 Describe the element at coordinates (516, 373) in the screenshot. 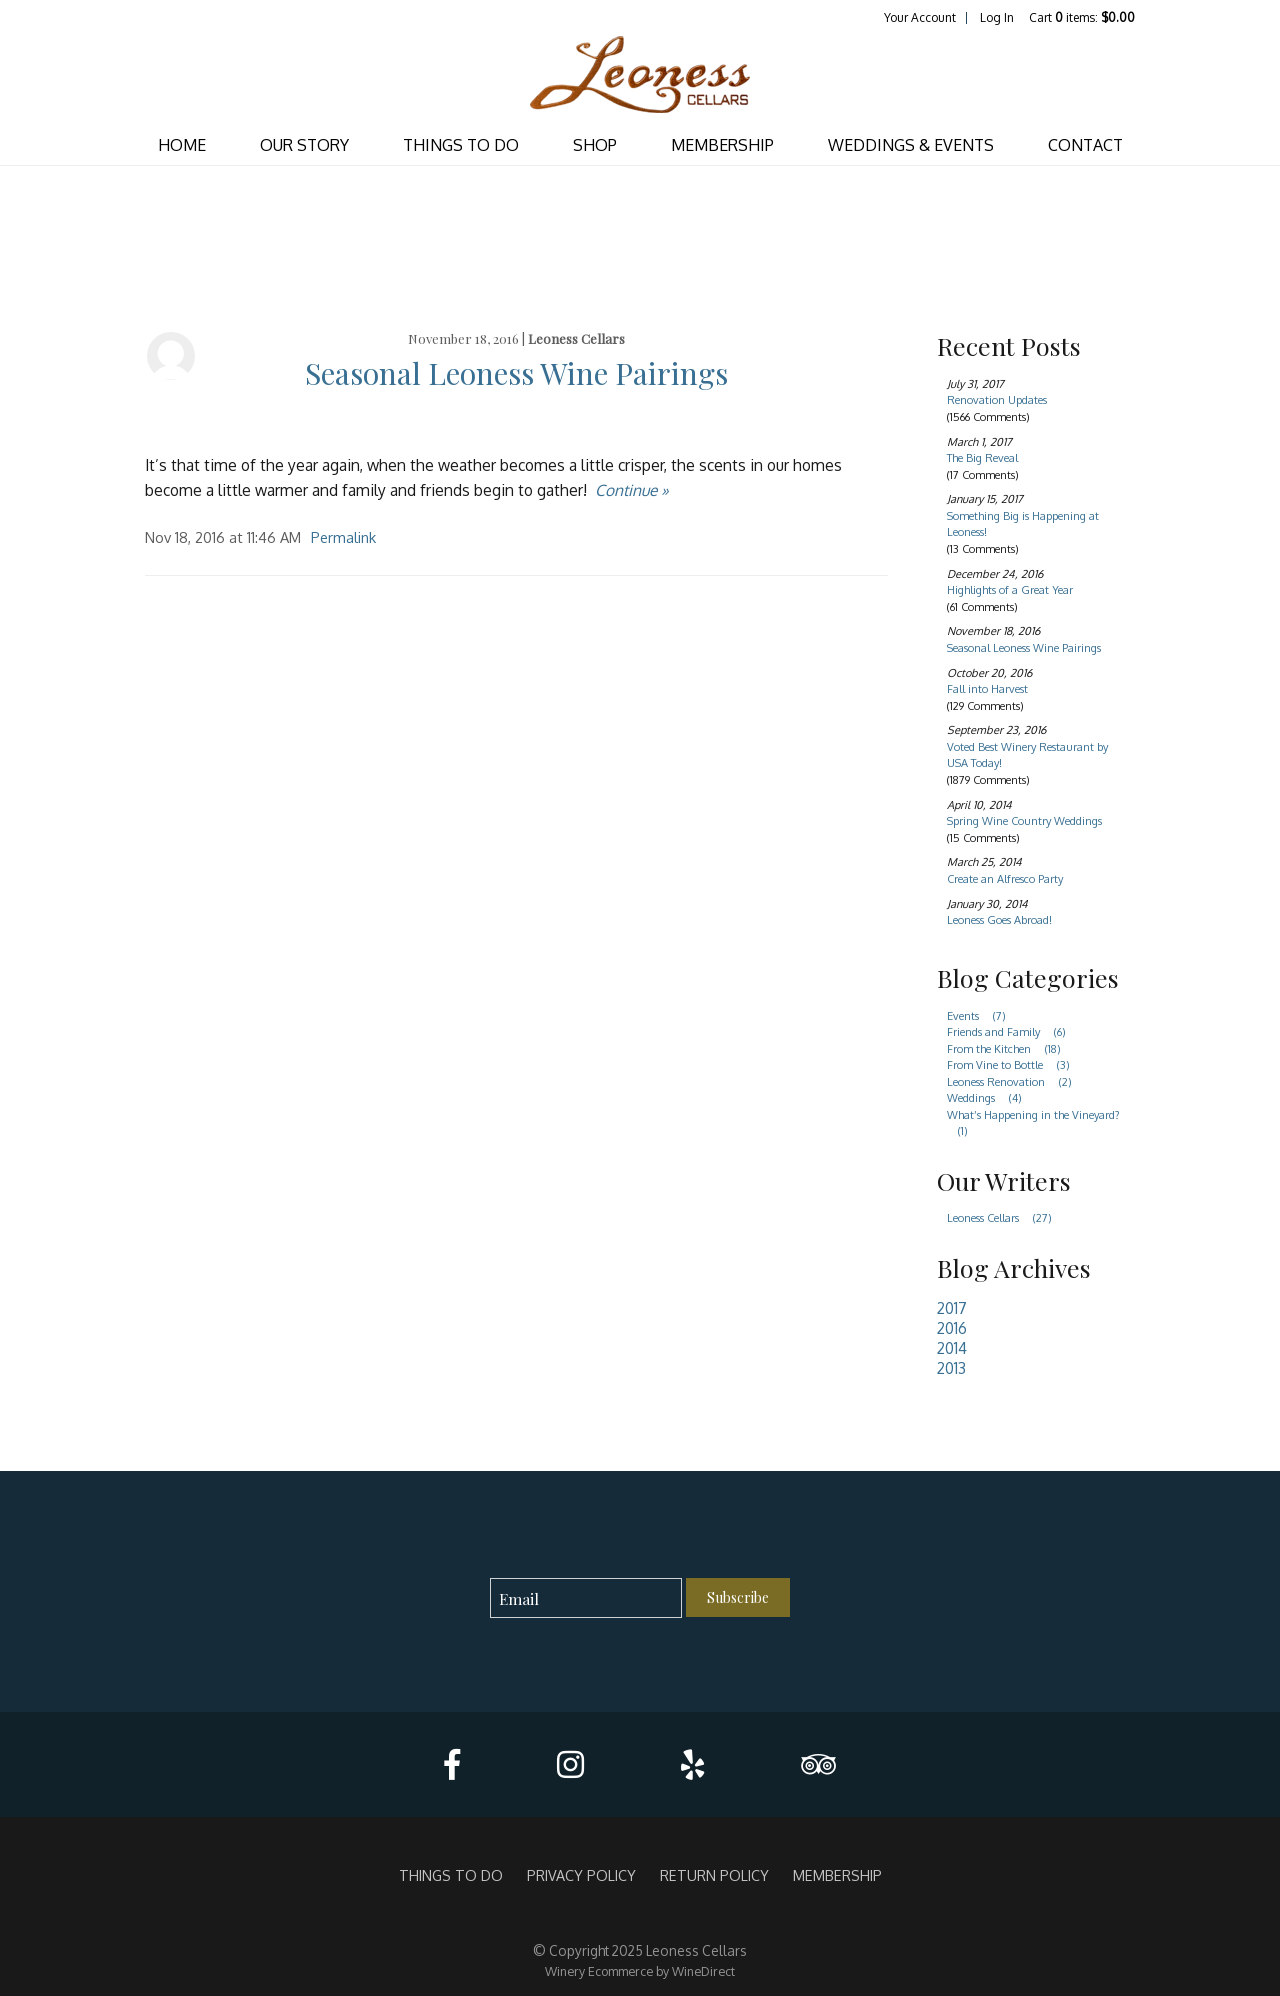

I see `Seasonal Leoness Wine Pairings` at that location.